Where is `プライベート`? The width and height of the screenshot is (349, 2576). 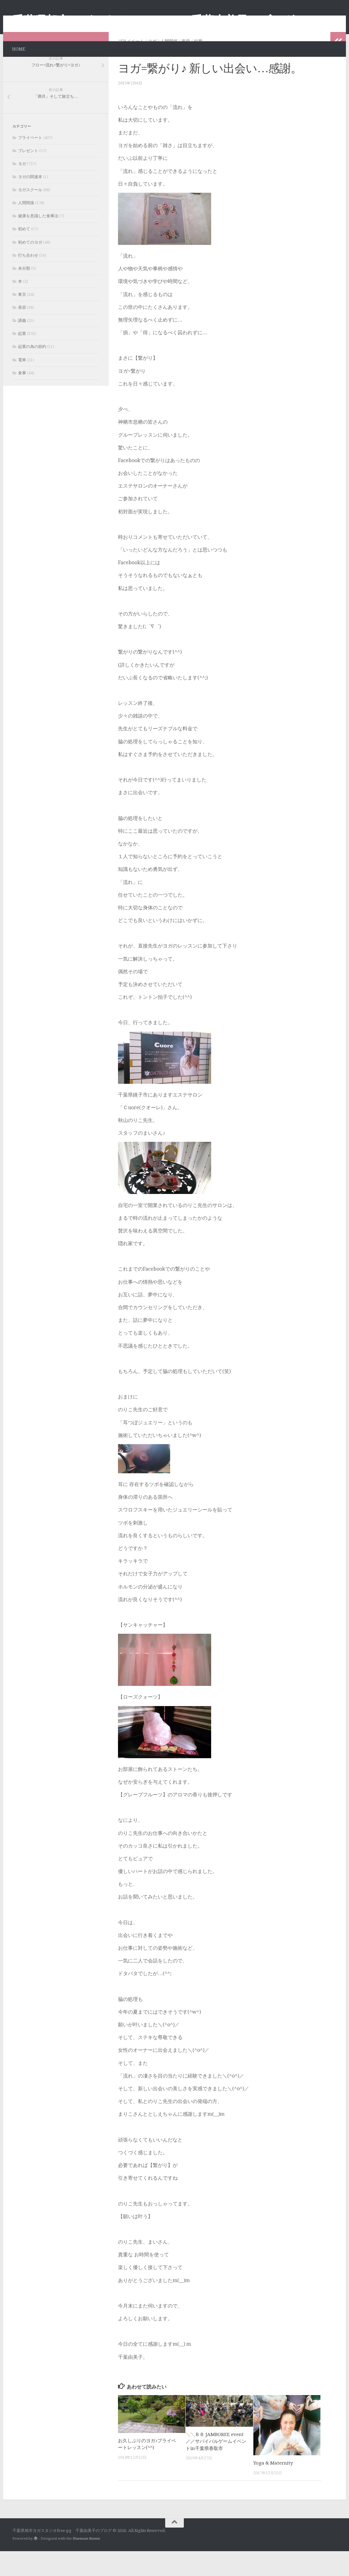
プライベート is located at coordinates (131, 66).